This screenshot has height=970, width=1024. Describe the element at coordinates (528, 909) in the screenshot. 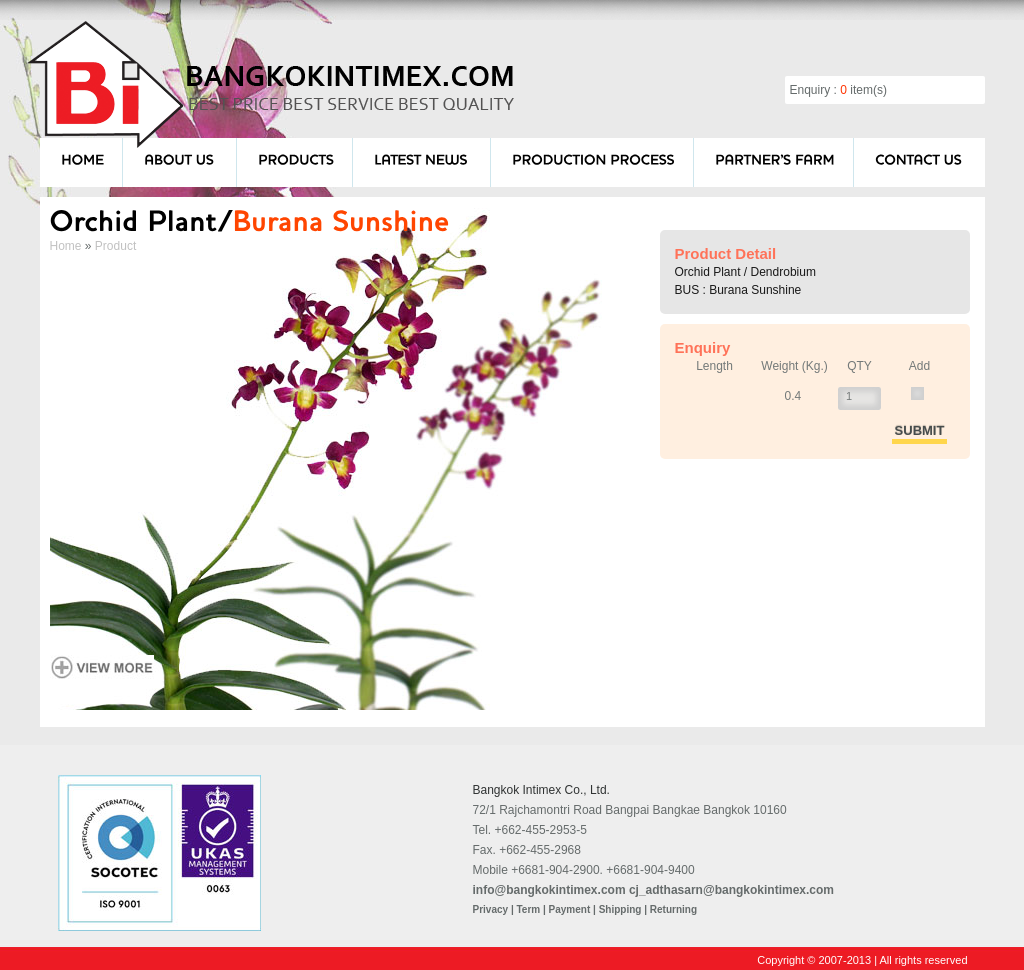

I see `Term` at that location.